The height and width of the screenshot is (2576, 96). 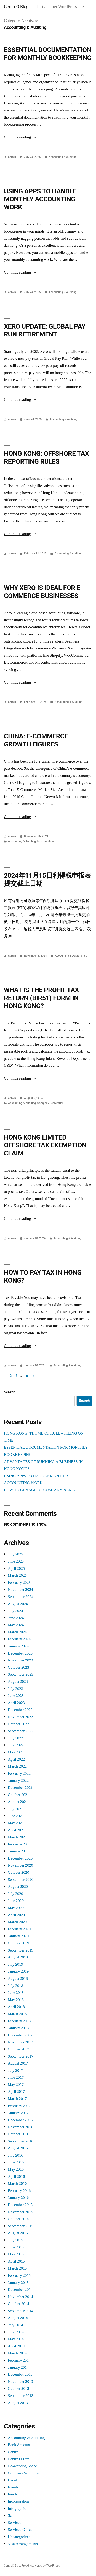 What do you see at coordinates (16, 1759) in the screenshot?
I see `April 2022` at bounding box center [16, 1759].